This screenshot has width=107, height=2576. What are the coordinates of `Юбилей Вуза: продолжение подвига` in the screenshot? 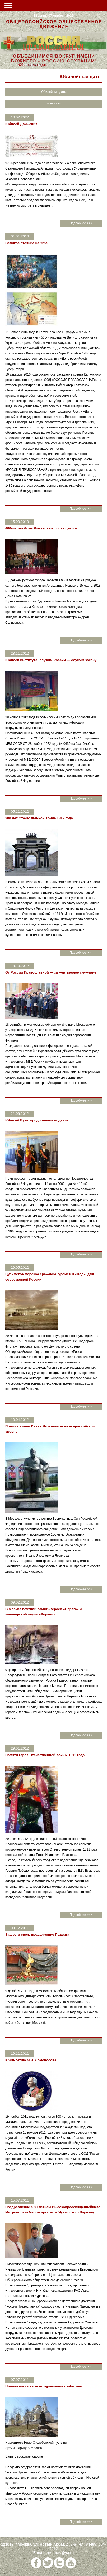 It's located at (36, 1120).